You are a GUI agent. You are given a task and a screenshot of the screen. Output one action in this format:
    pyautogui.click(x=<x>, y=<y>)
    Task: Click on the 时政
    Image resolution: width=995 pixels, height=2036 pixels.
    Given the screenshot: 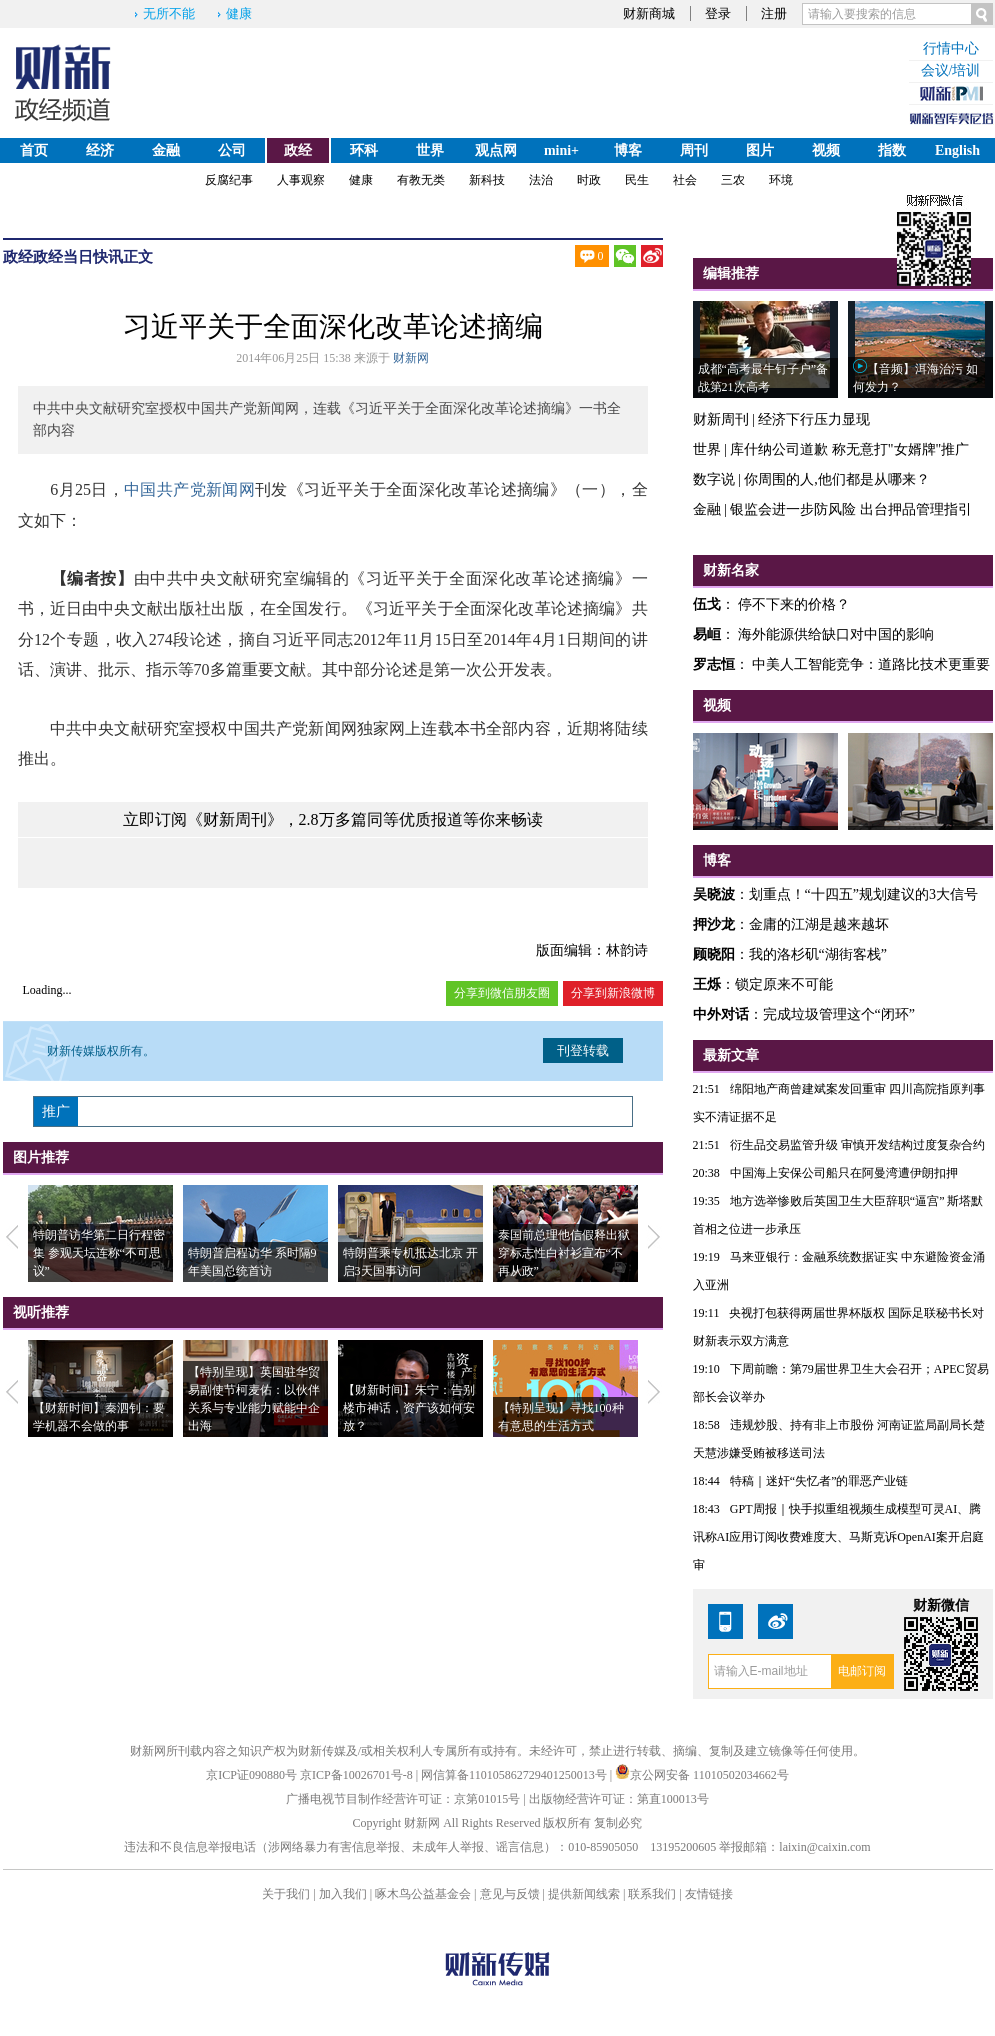 What is the action you would take?
    pyautogui.click(x=589, y=180)
    